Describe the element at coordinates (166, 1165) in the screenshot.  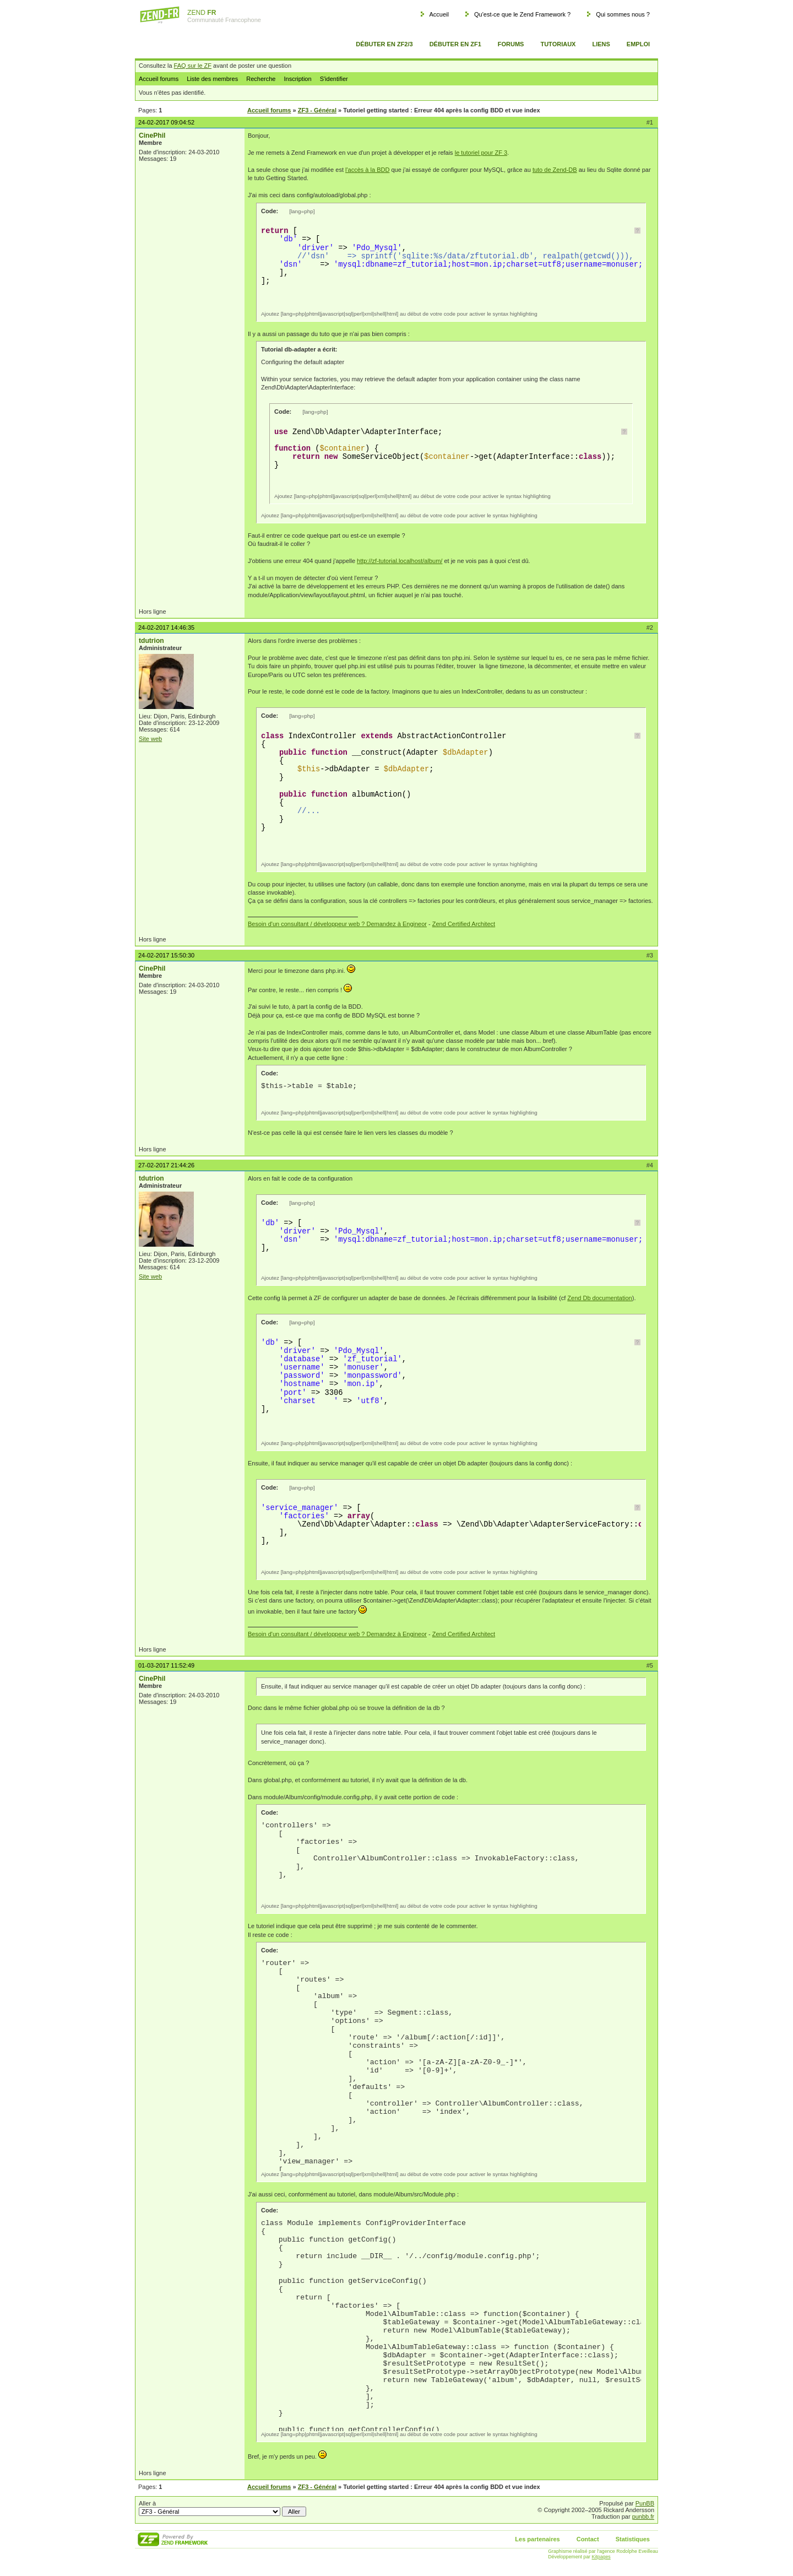
I see `27-02-2017 21:44:26` at that location.